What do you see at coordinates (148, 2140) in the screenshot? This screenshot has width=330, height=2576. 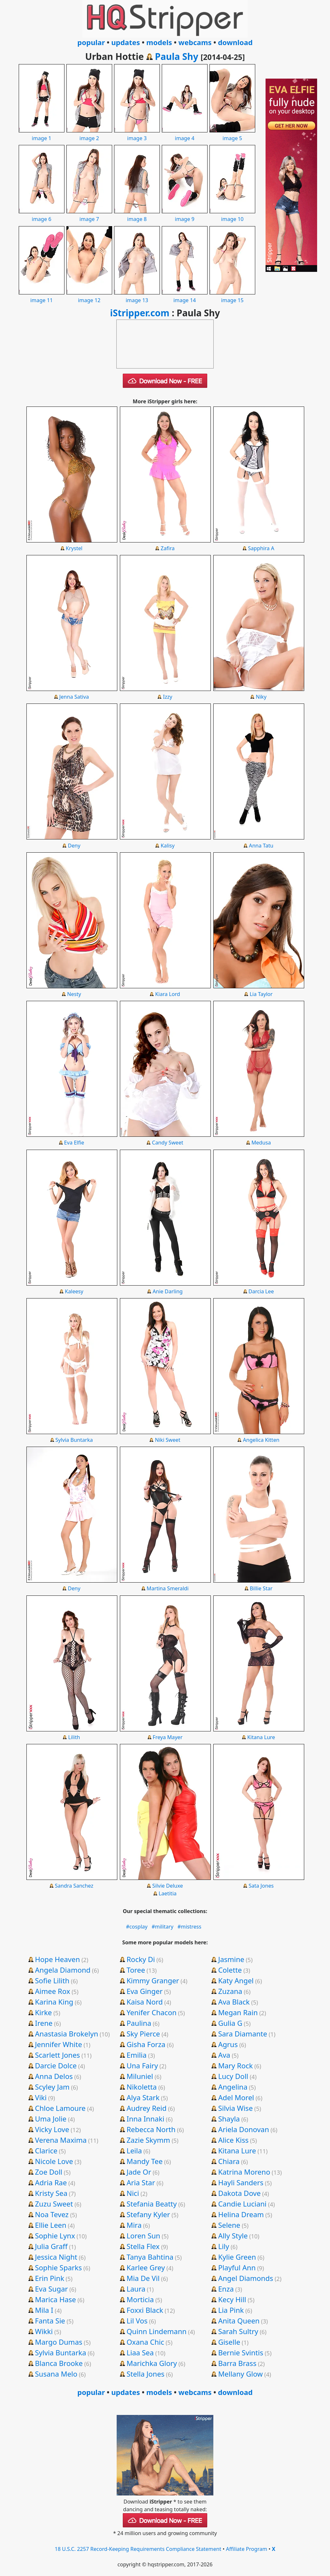 I see `Zazie Skymm` at bounding box center [148, 2140].